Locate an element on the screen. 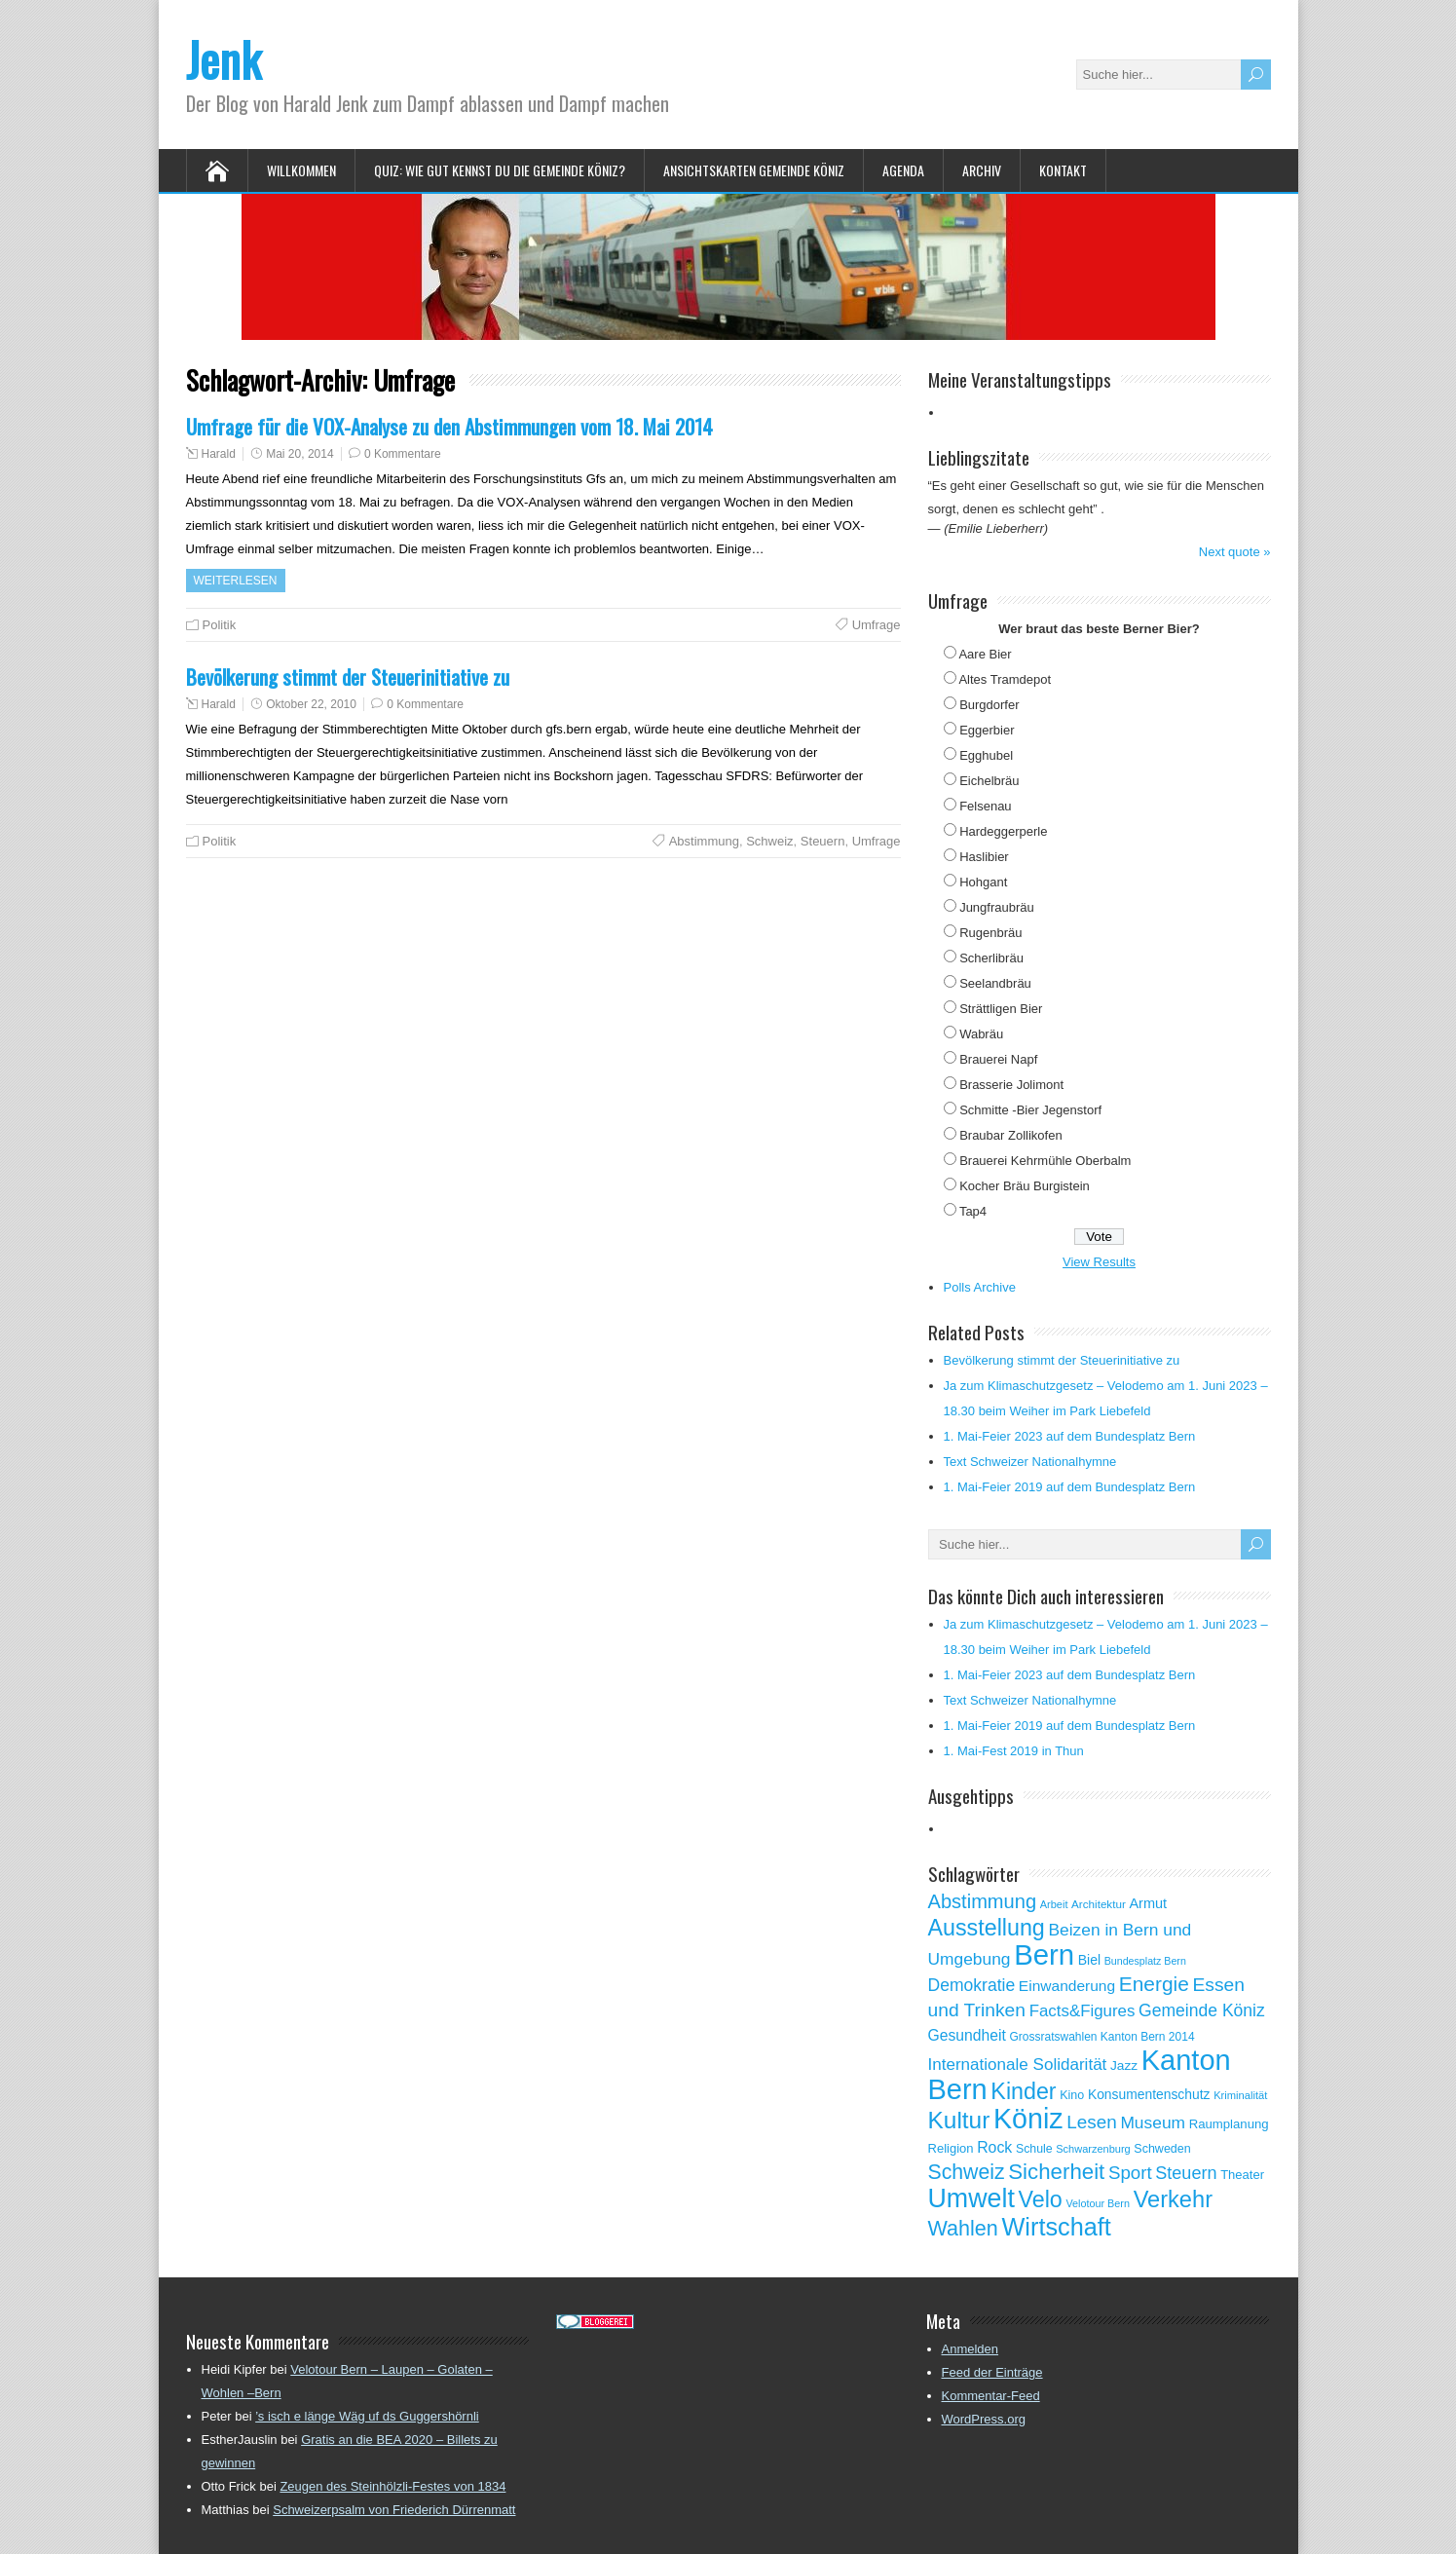 The image size is (1456, 2554). Abstimmung is located at coordinates (704, 841).